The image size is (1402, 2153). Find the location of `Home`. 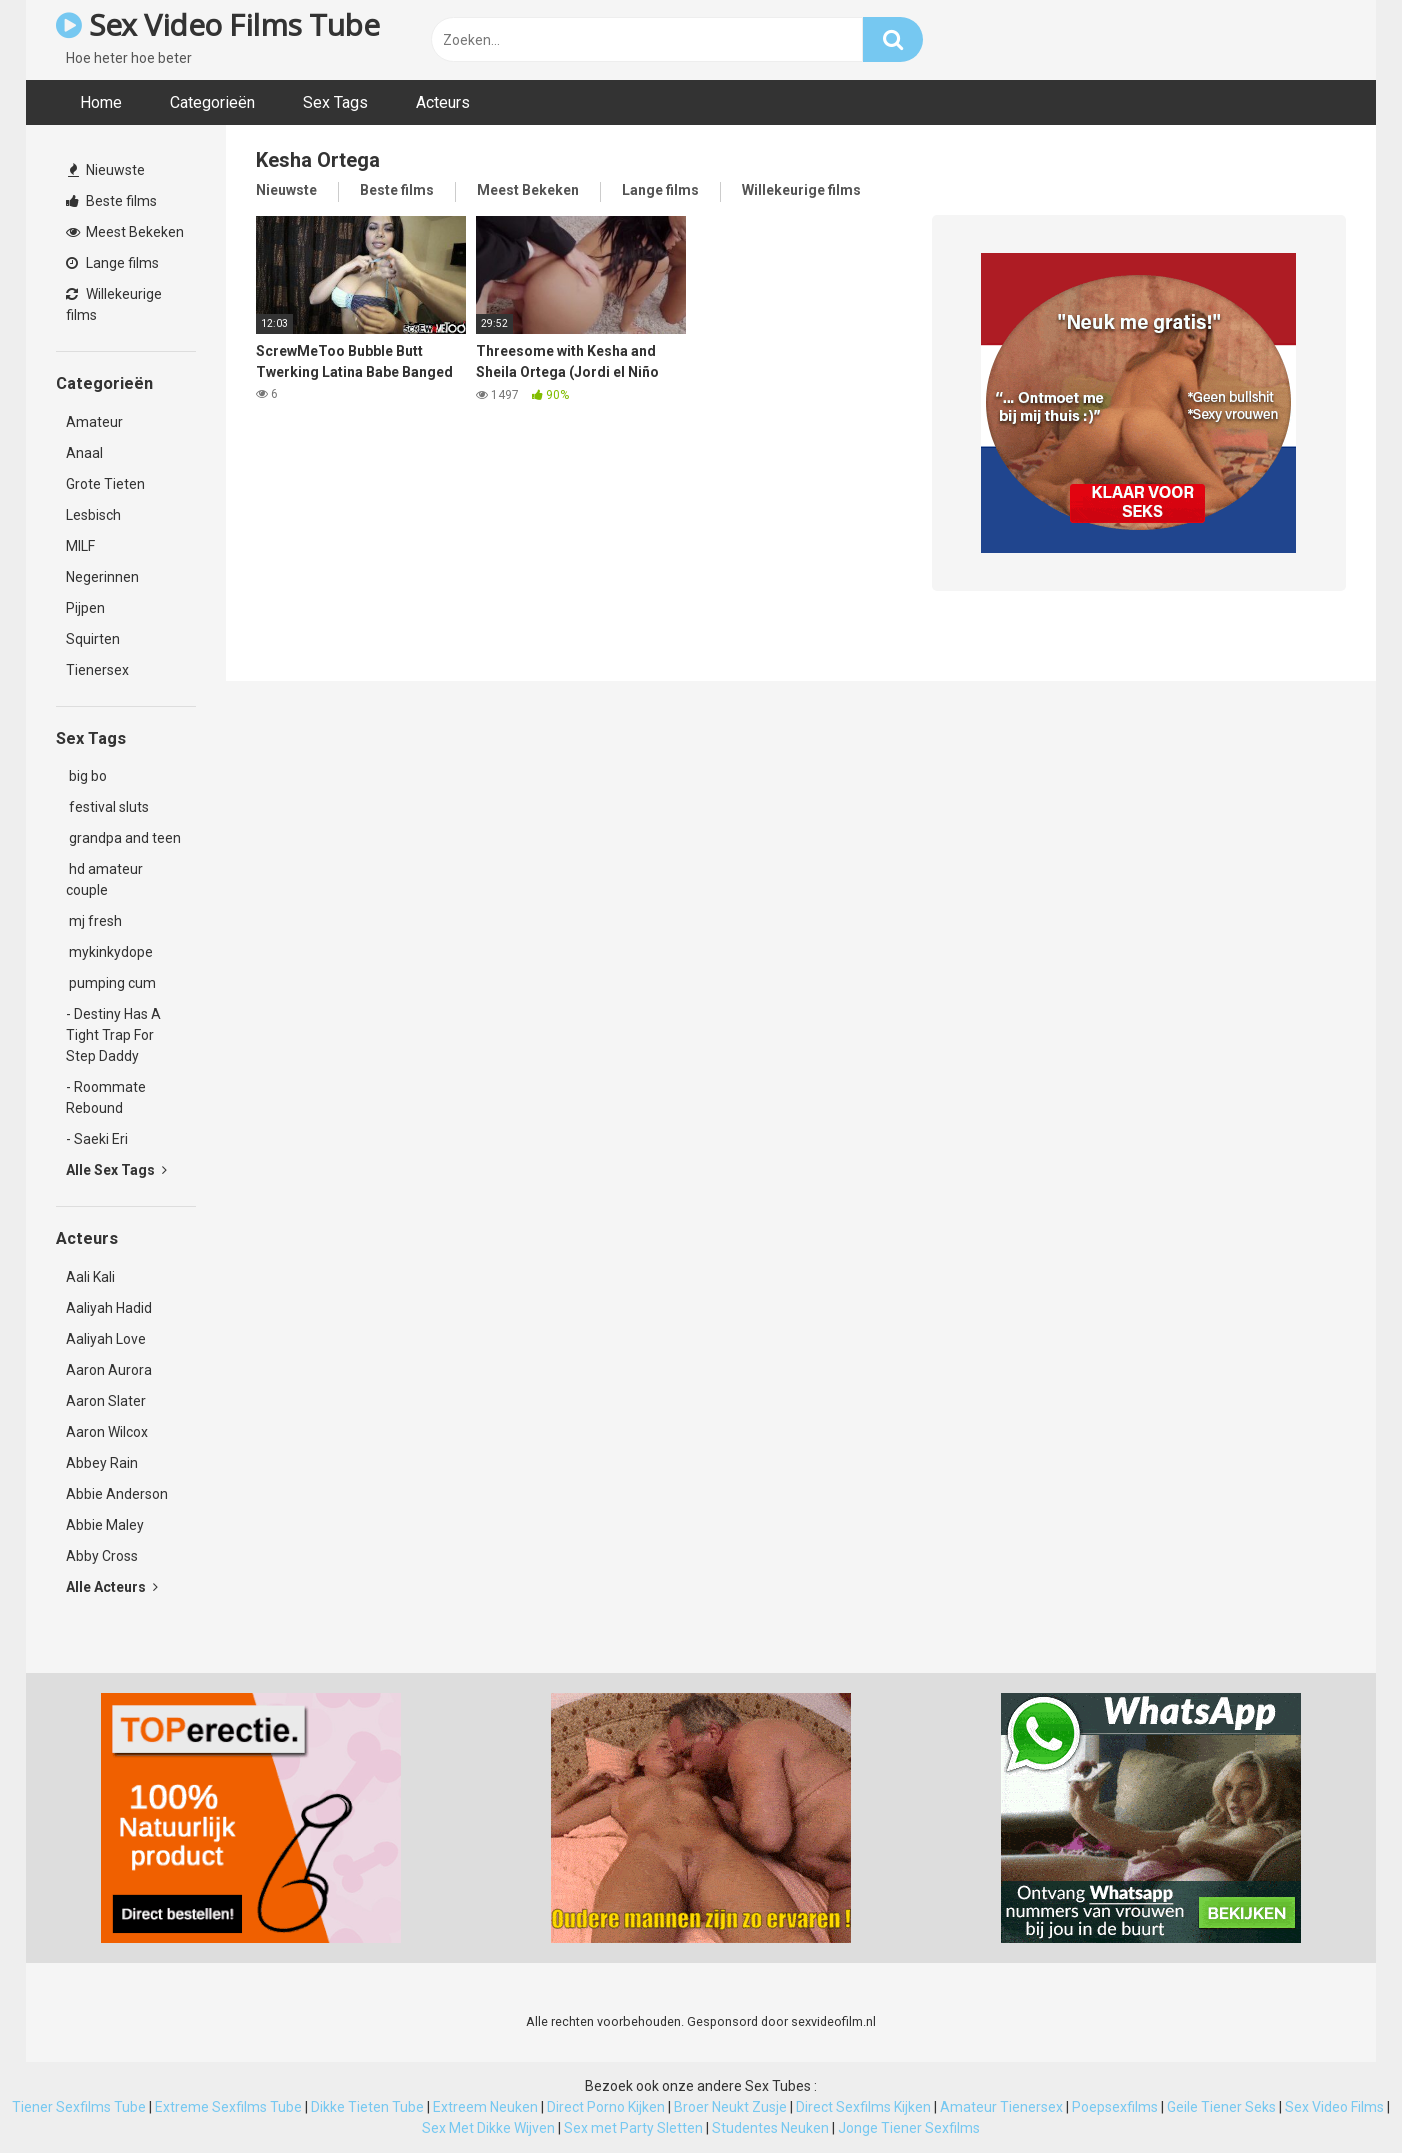

Home is located at coordinates (101, 102).